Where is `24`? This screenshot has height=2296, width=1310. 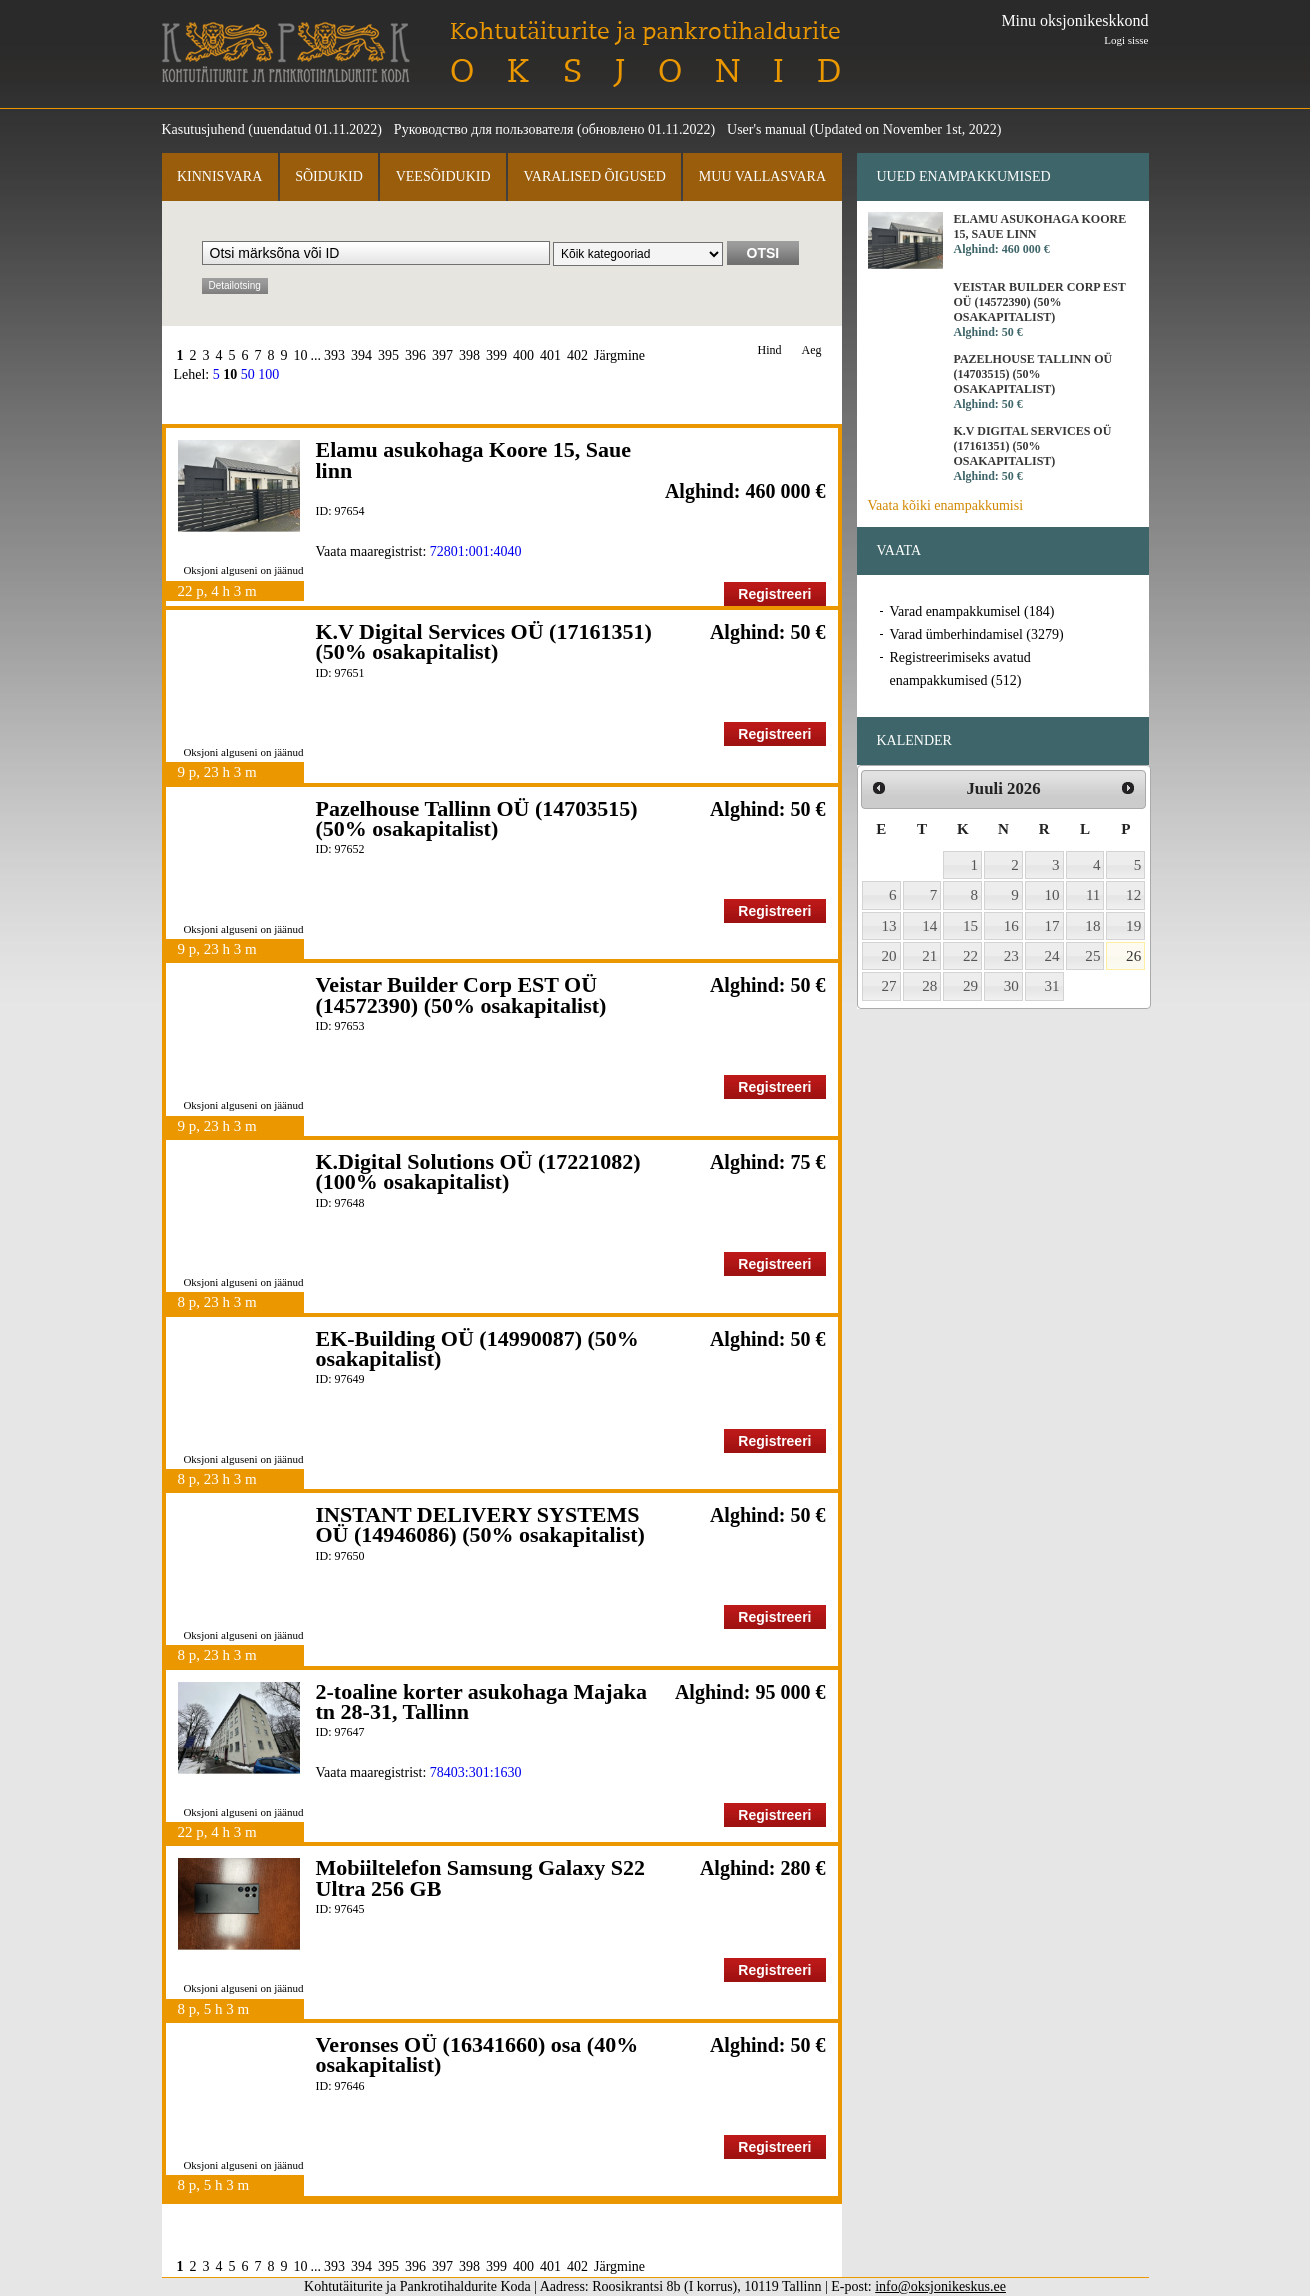
24 is located at coordinates (1052, 956).